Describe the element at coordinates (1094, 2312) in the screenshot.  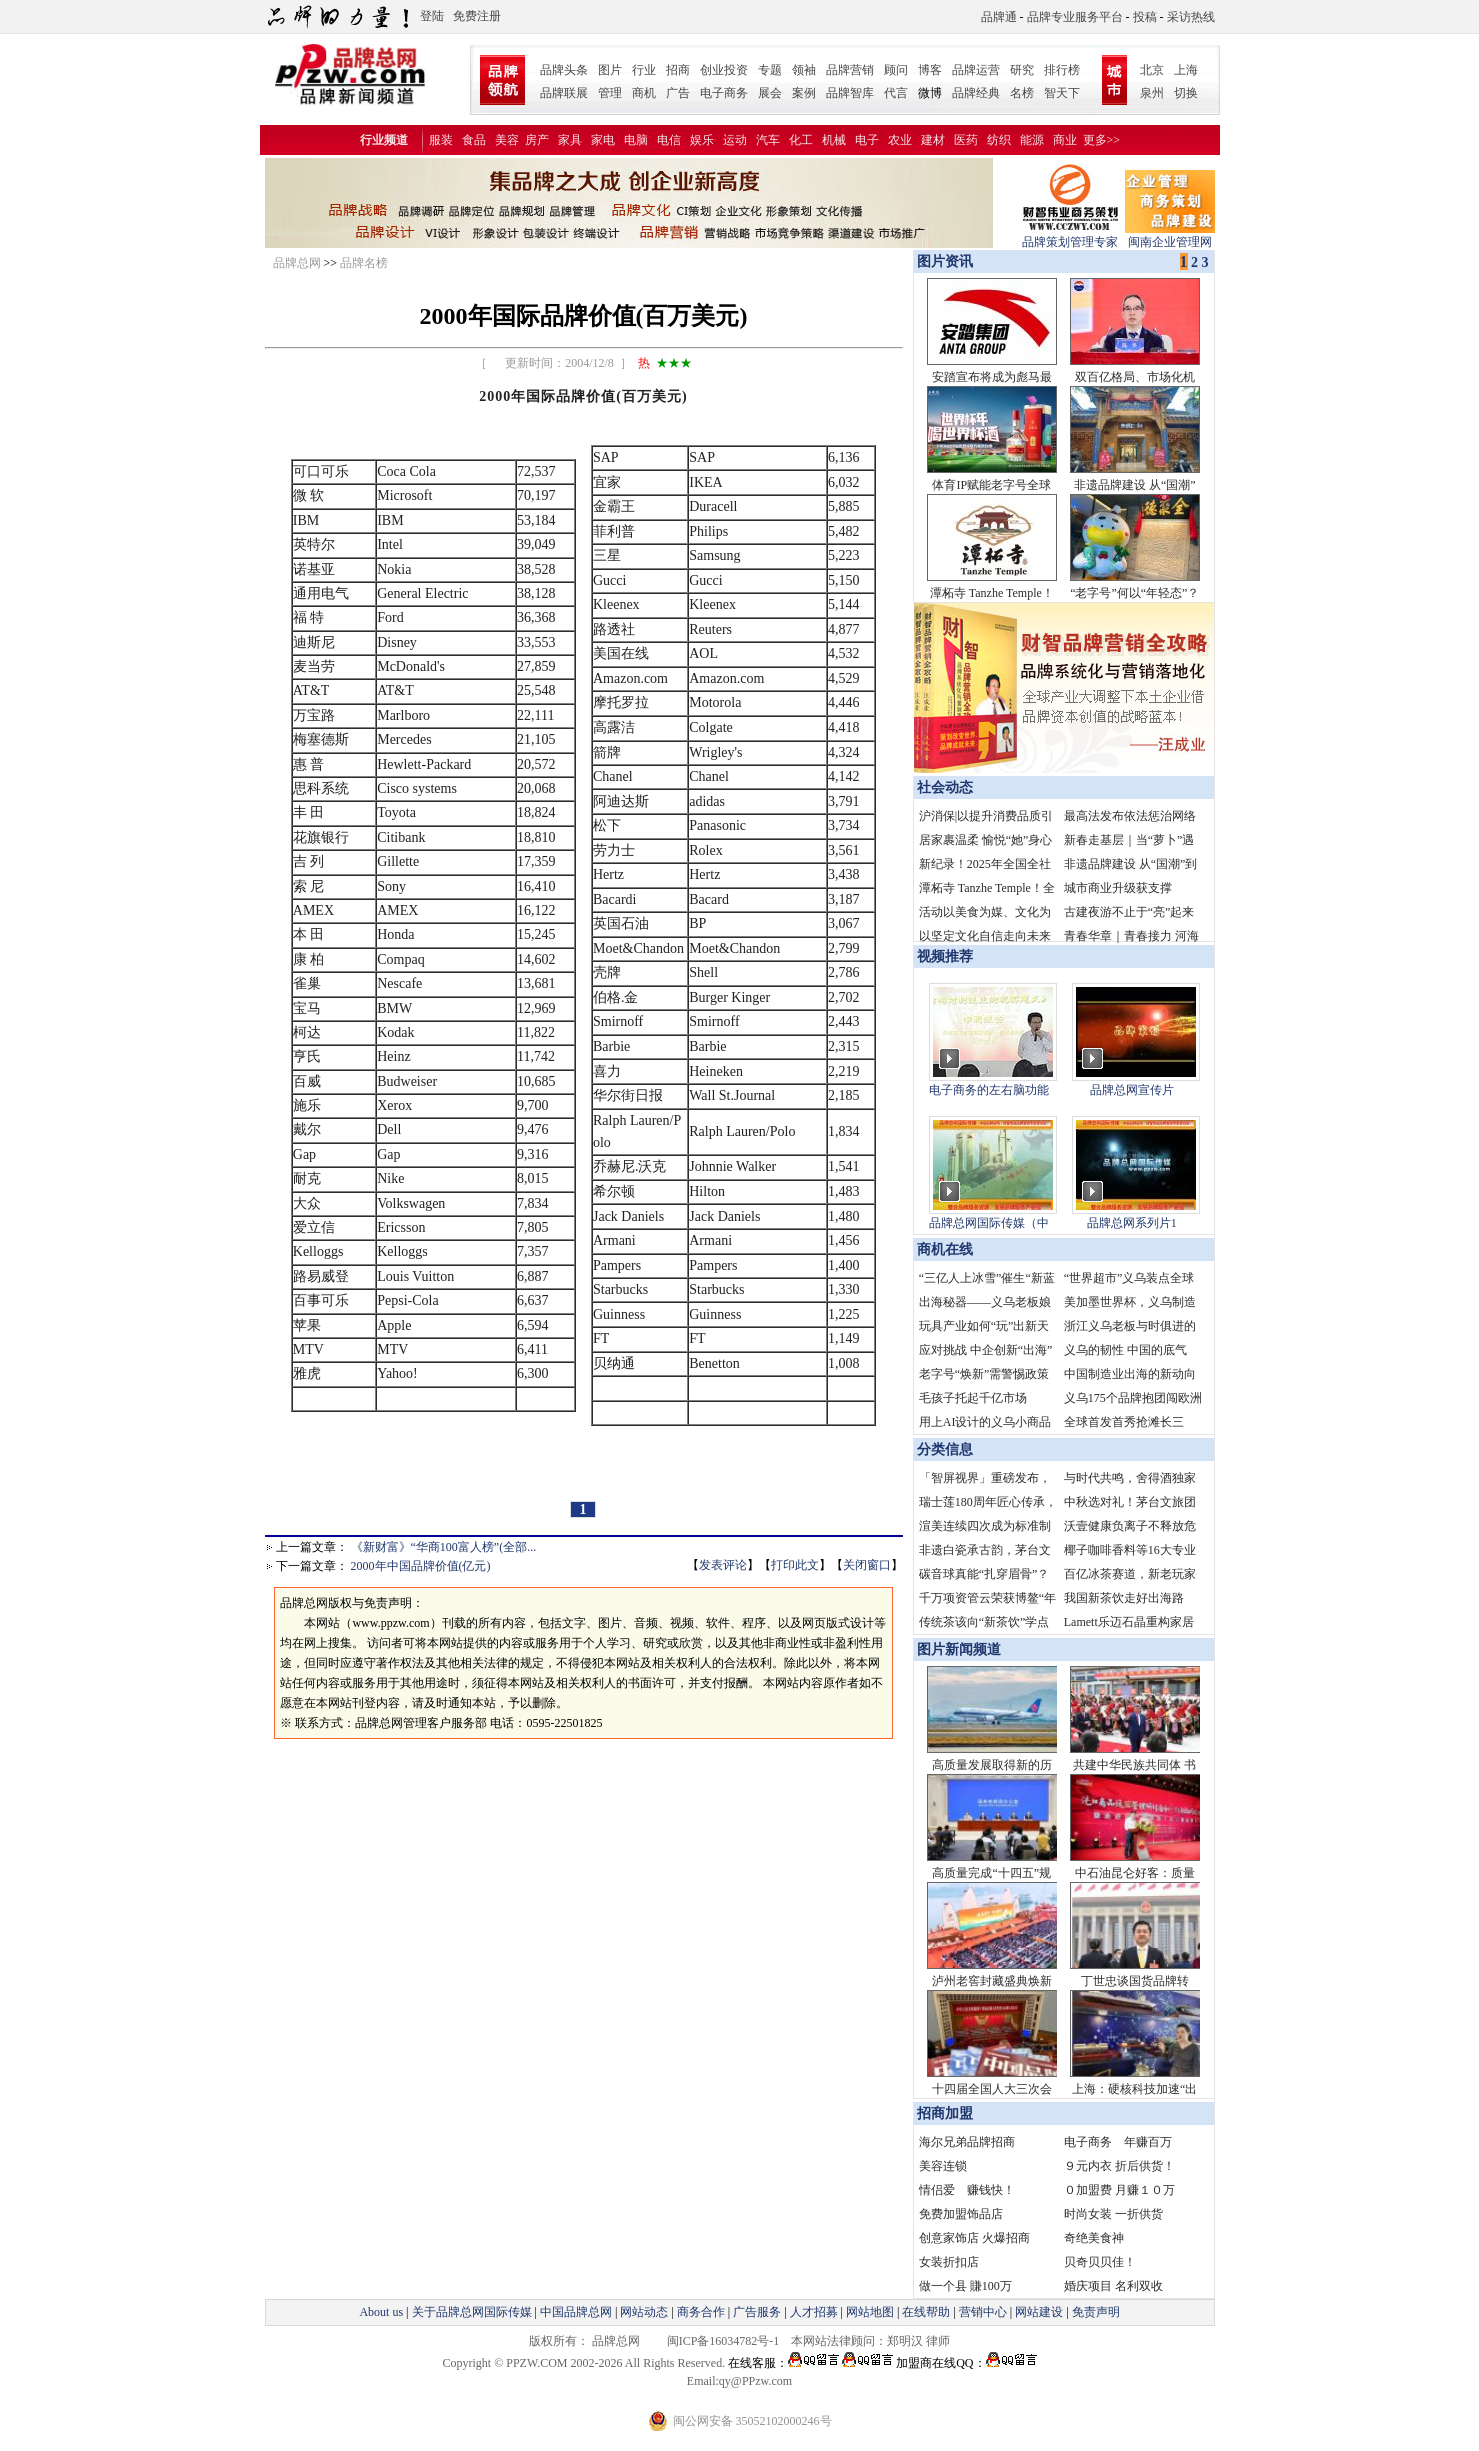
I see `免责声明` at that location.